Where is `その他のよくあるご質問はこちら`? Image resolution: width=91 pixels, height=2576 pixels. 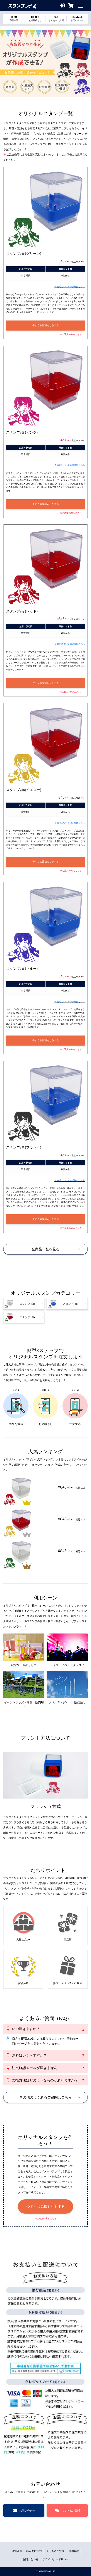 その他のよくあるご質問はこちら is located at coordinates (45, 2097).